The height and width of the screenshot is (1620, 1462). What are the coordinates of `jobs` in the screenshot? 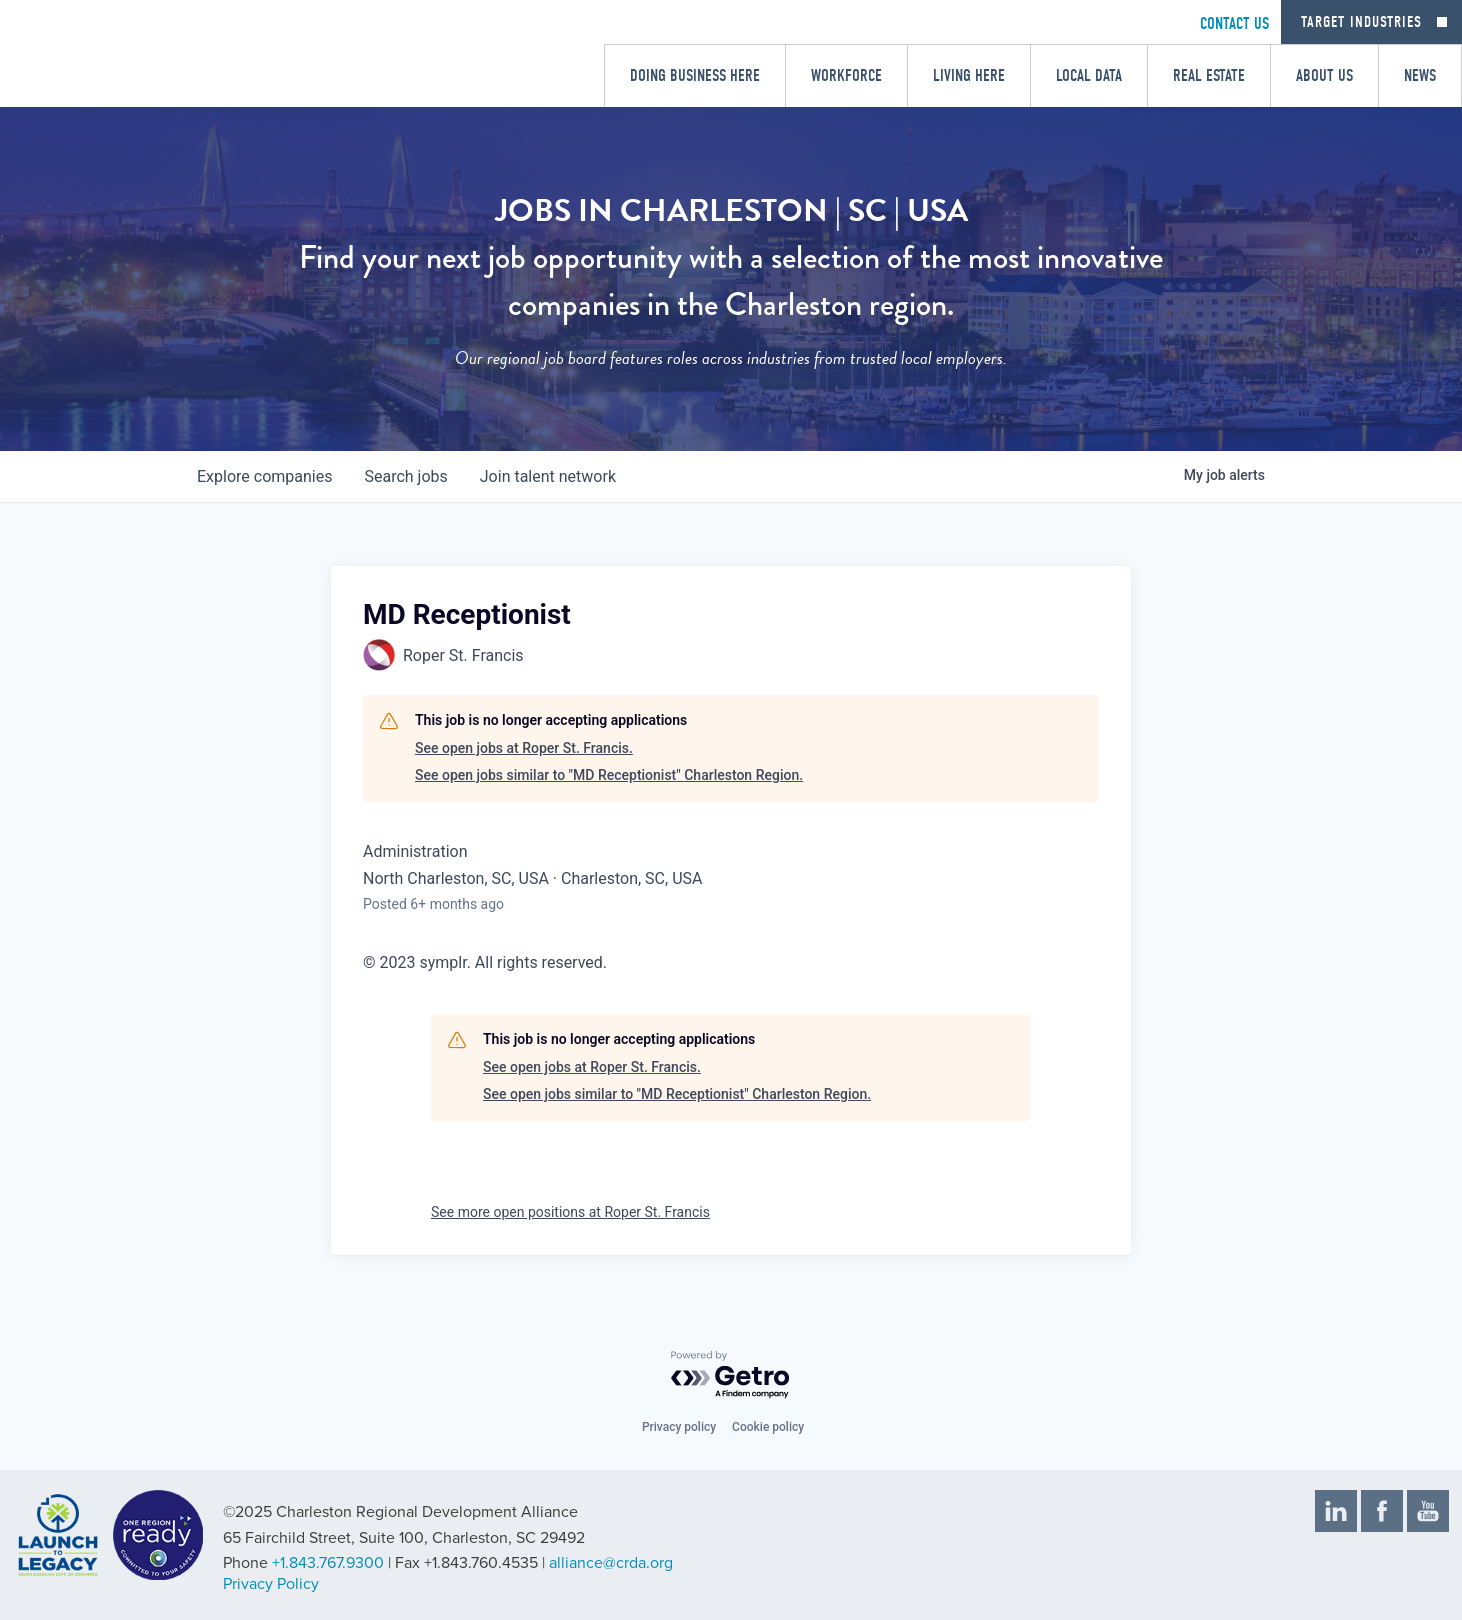 It's located at (405, 476).